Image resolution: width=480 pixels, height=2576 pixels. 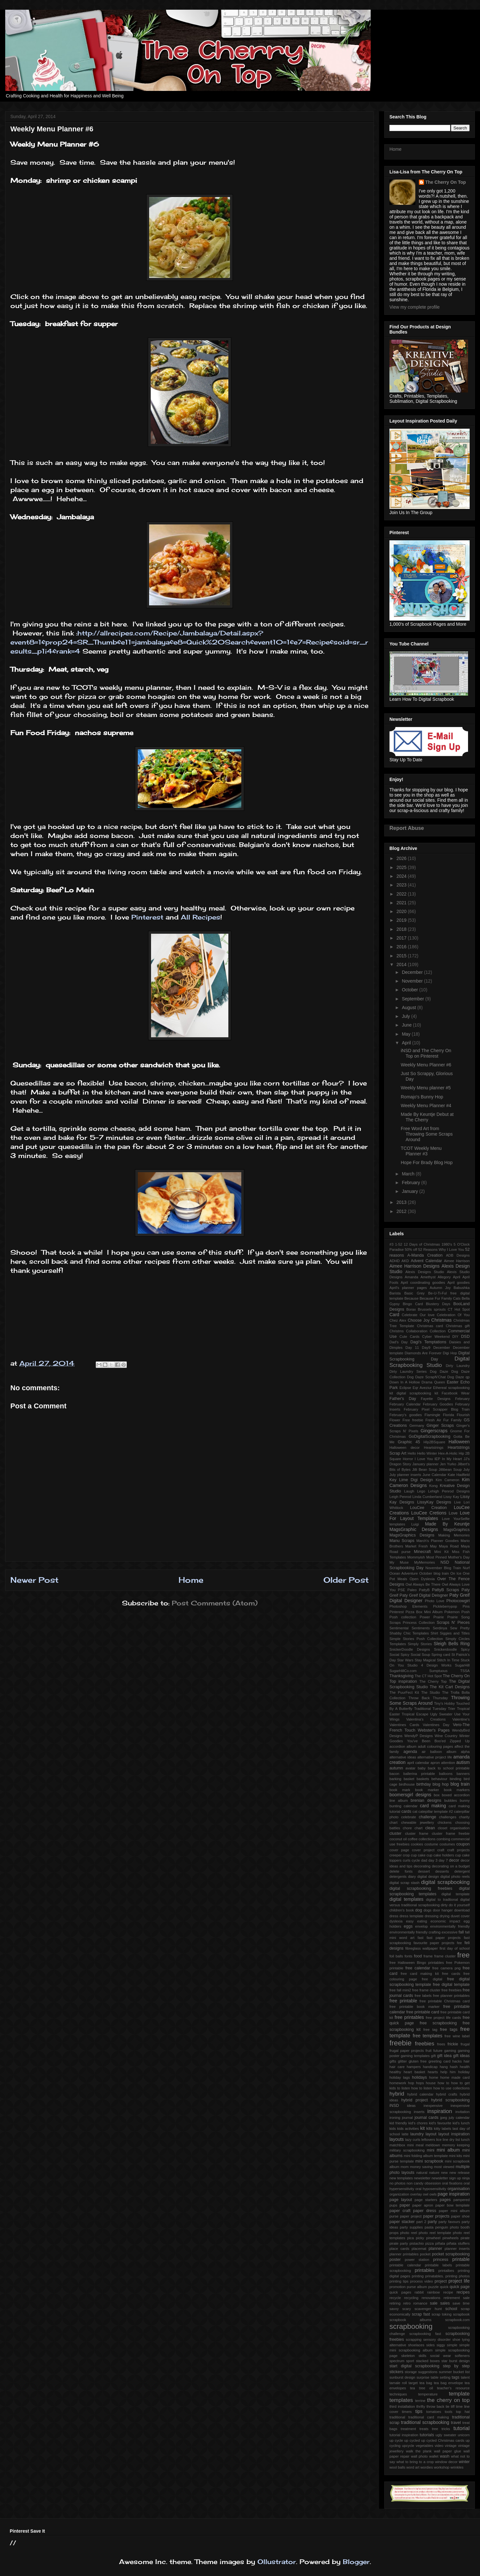 What do you see at coordinates (451, 1866) in the screenshot?
I see `decorating on a budget` at bounding box center [451, 1866].